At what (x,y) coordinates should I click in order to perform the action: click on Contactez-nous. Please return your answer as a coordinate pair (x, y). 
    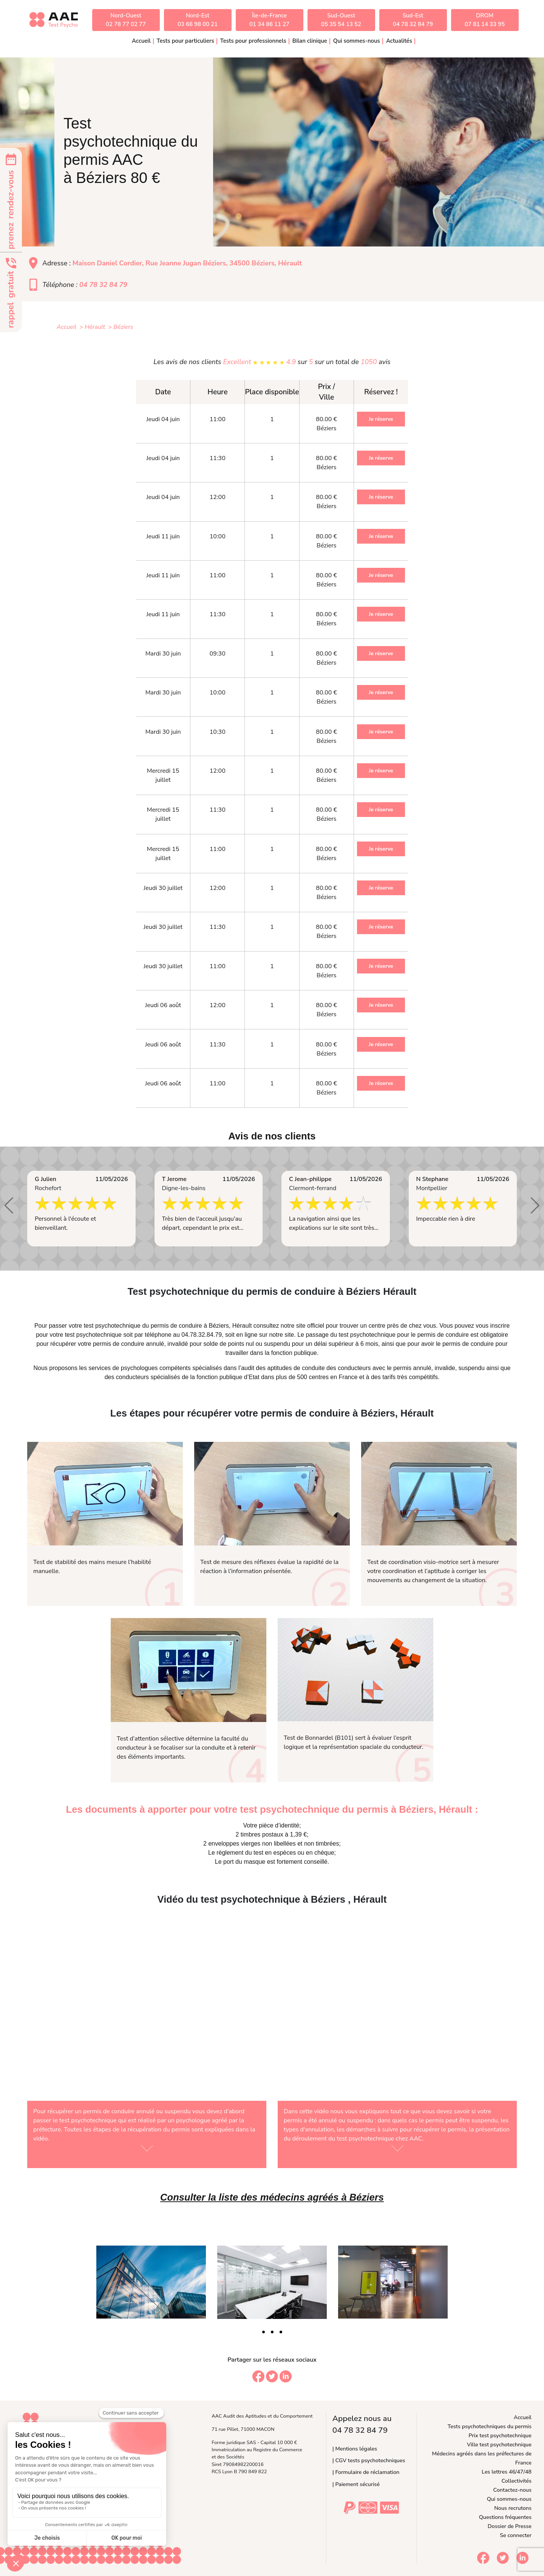
    Looking at the image, I should click on (512, 2490).